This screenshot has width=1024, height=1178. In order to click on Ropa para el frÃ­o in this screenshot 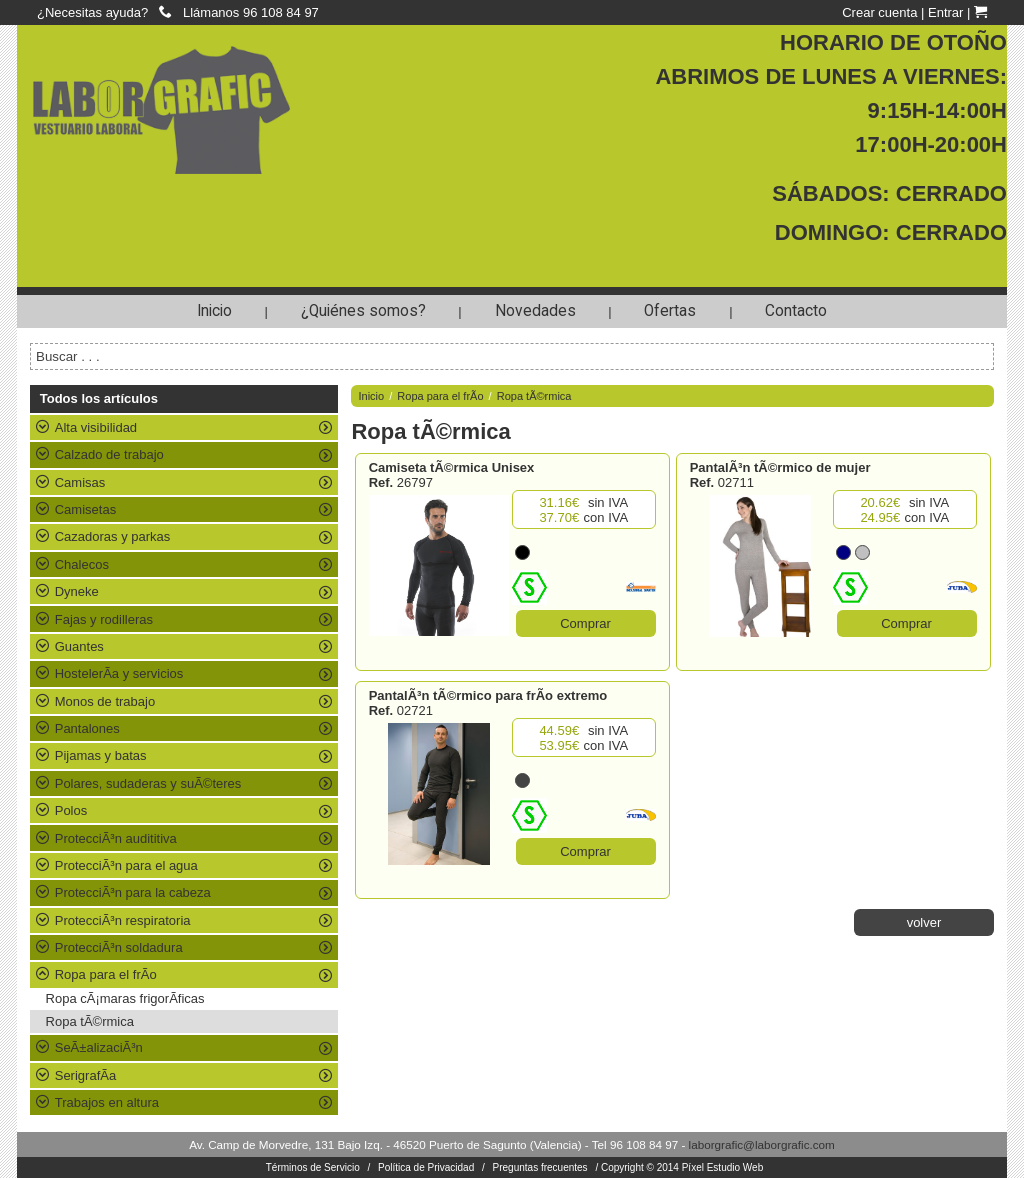, I will do `click(440, 396)`.